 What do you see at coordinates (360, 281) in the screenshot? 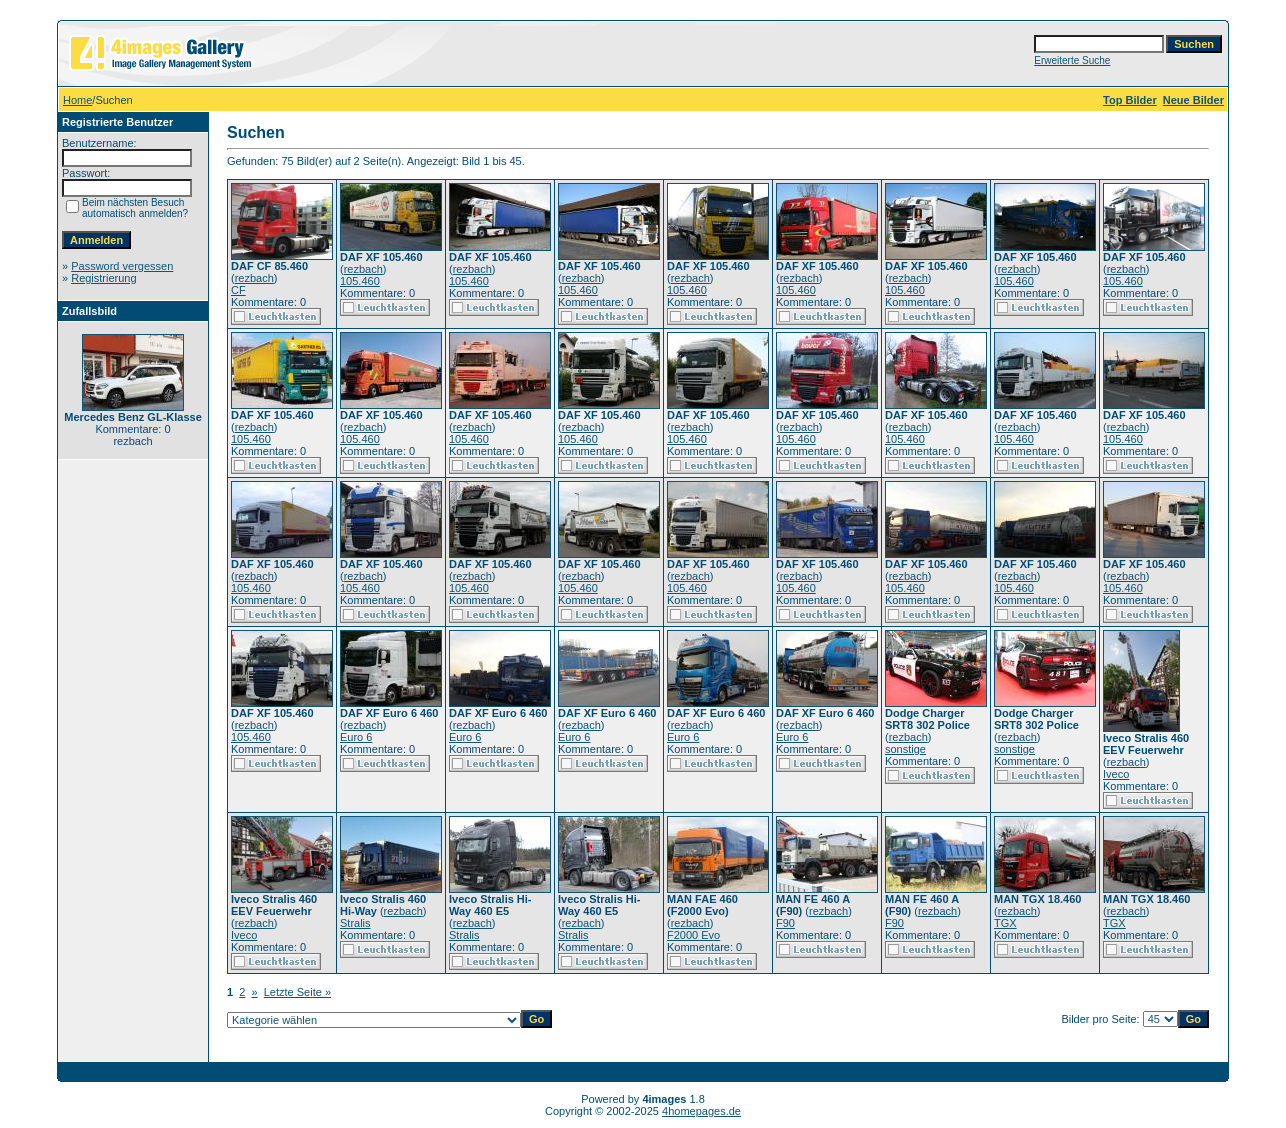
I see `105.460` at bounding box center [360, 281].